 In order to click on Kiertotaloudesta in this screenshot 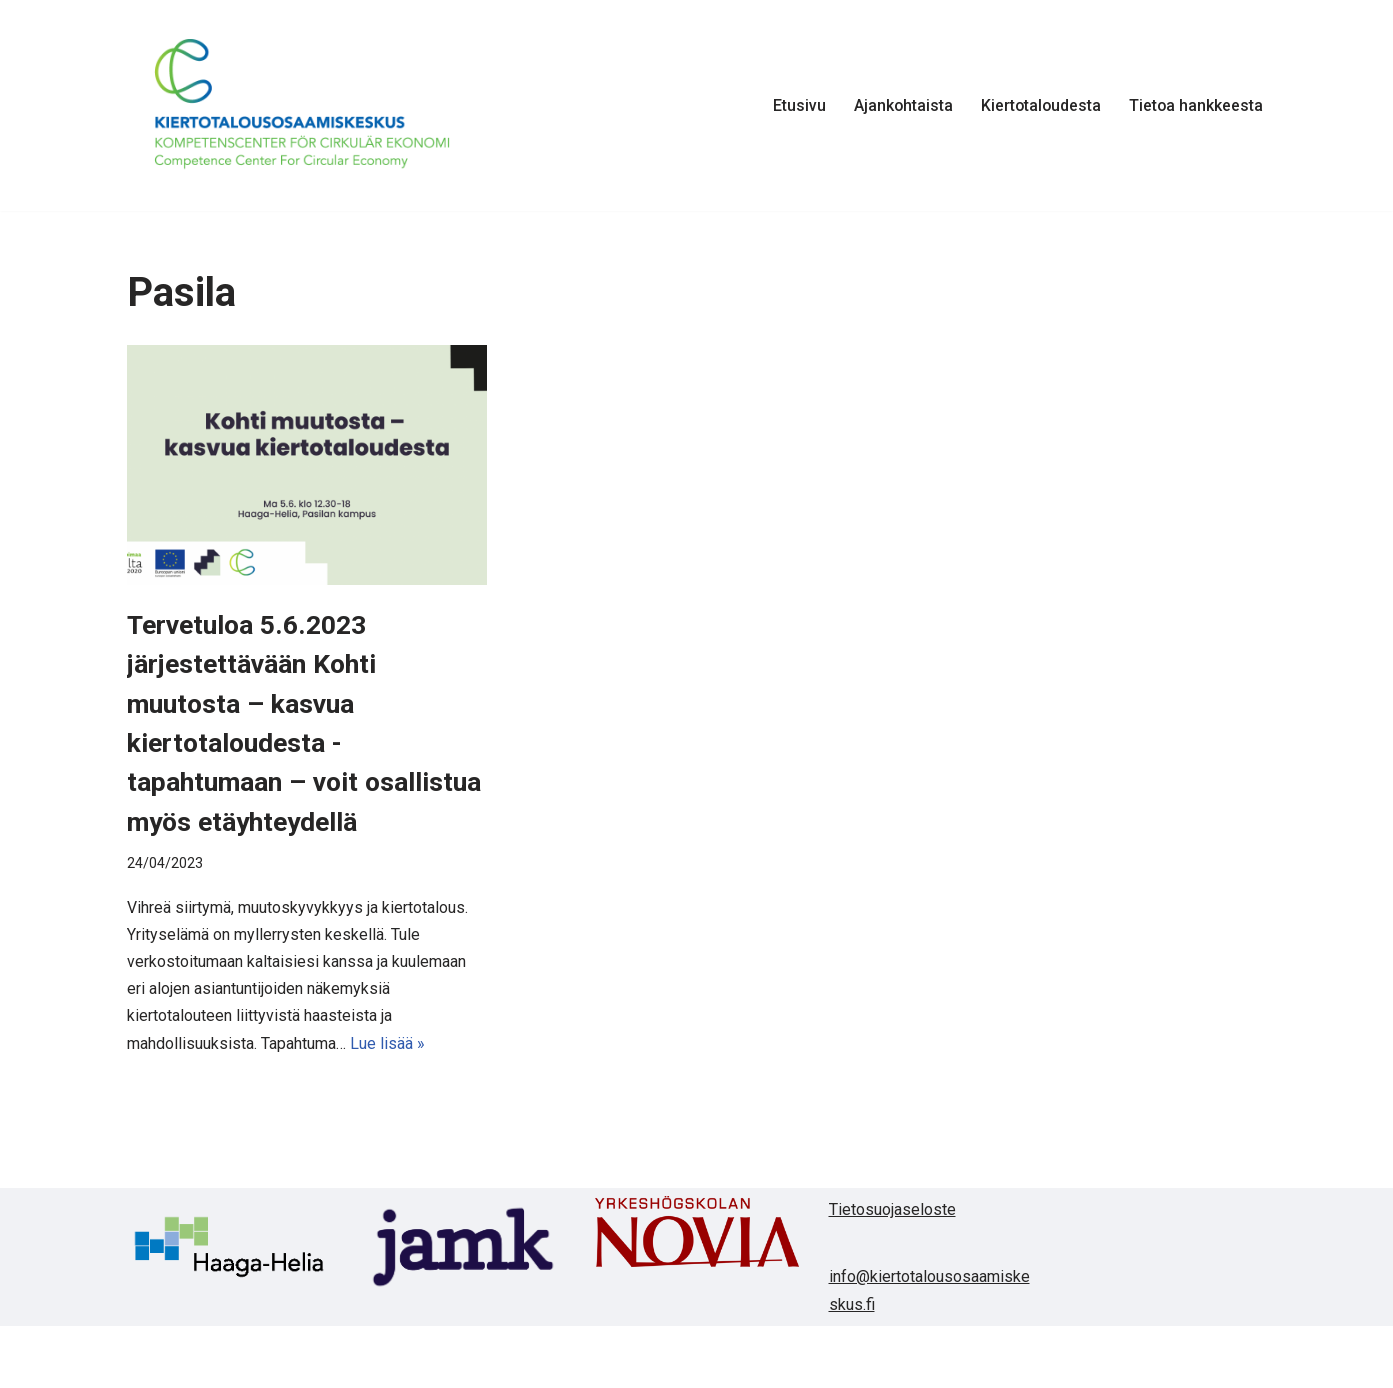, I will do `click(1039, 105)`.